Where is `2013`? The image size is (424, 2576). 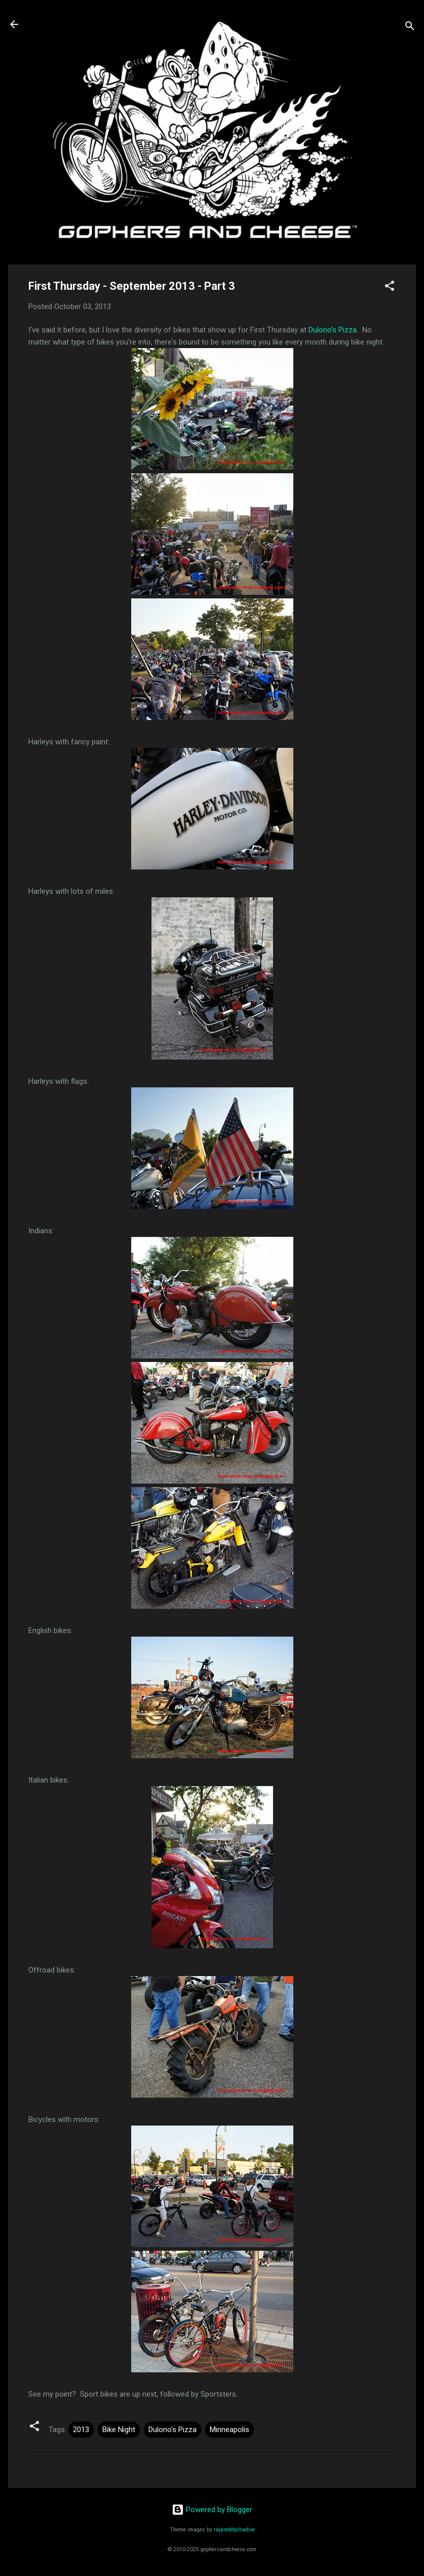
2013 is located at coordinates (81, 2429).